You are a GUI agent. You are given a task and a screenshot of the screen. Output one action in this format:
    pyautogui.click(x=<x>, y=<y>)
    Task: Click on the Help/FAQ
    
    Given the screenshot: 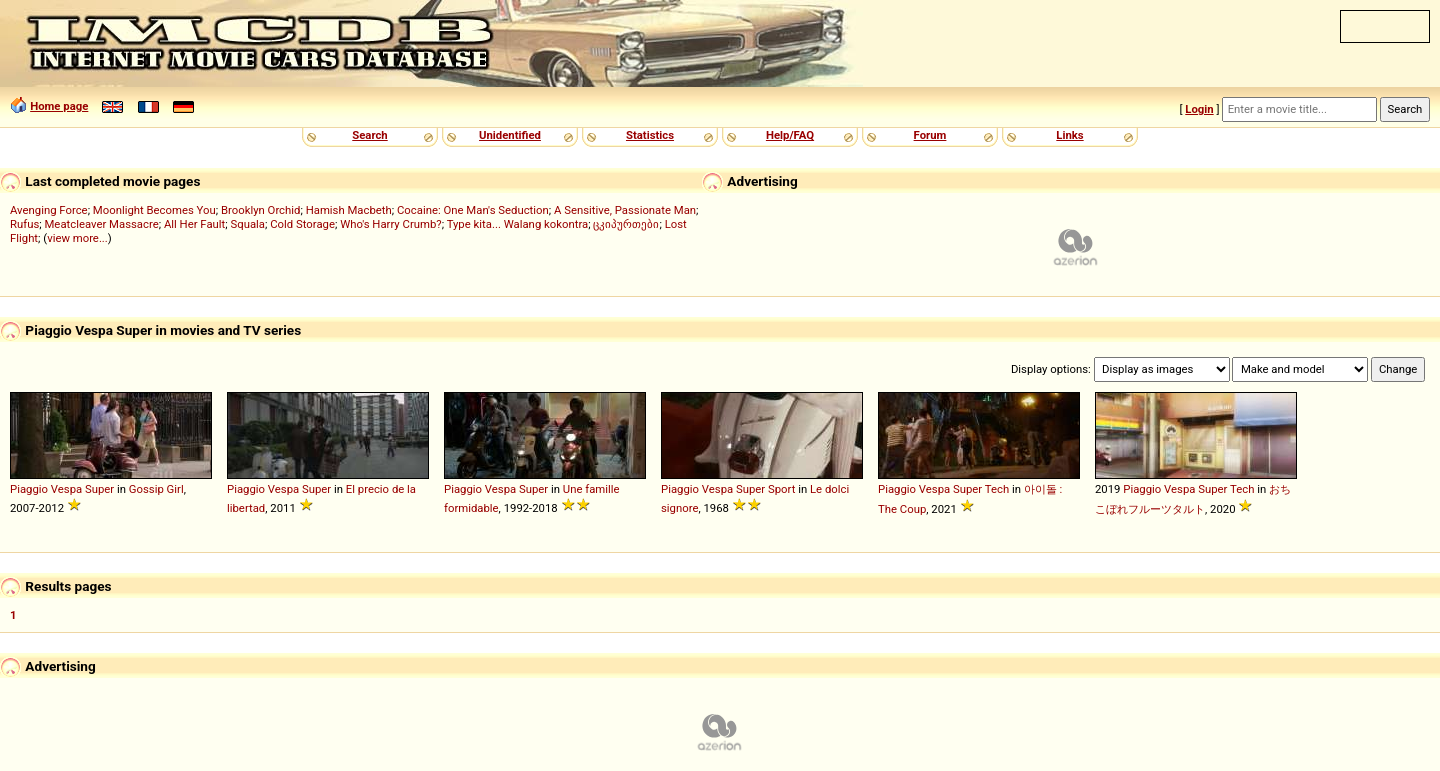 What is the action you would take?
    pyautogui.click(x=790, y=135)
    